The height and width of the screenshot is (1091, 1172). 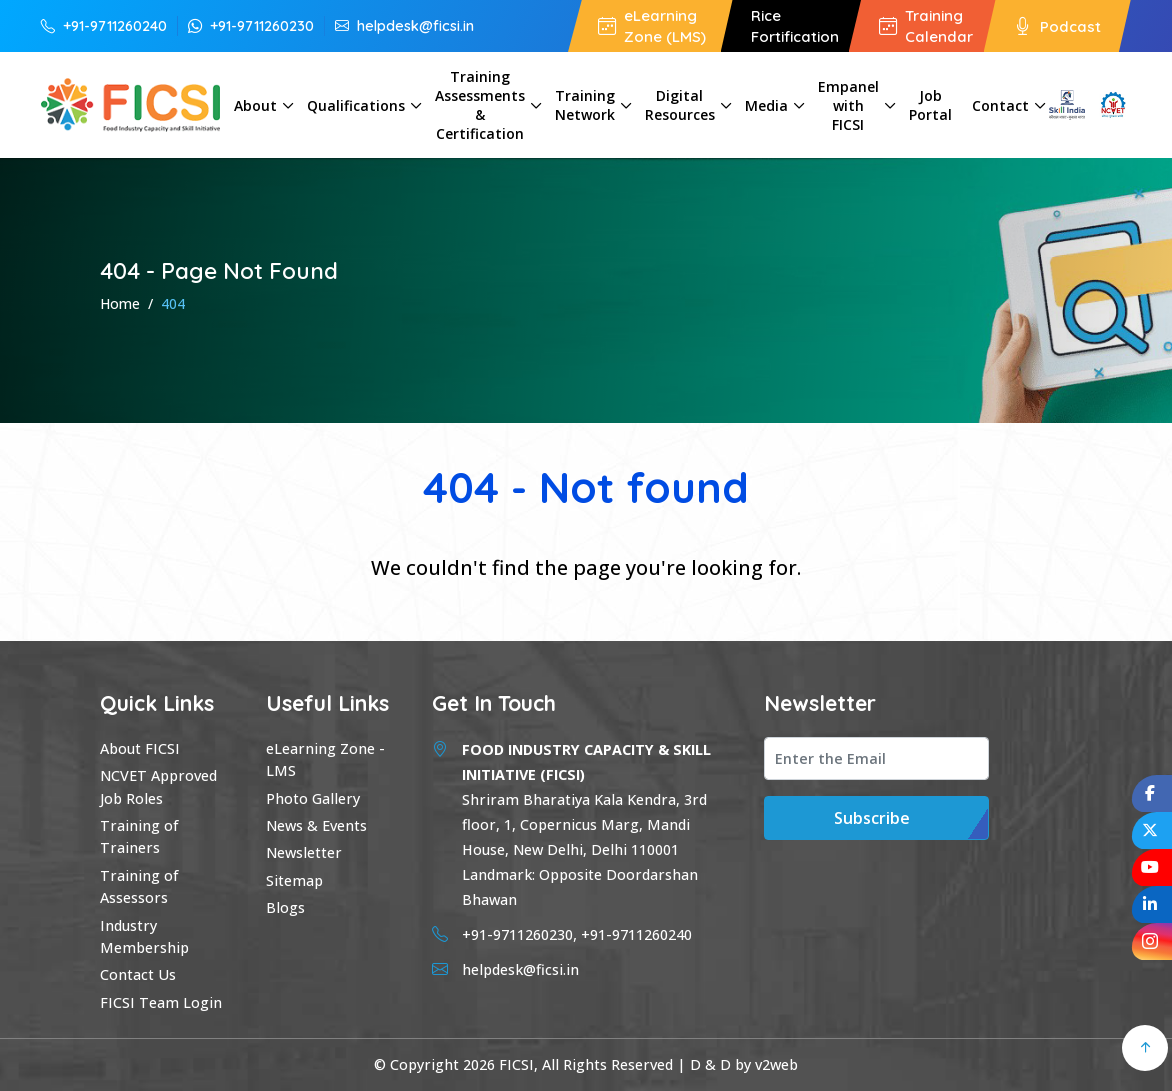 I want to click on About FICSI, so click(x=140, y=748).